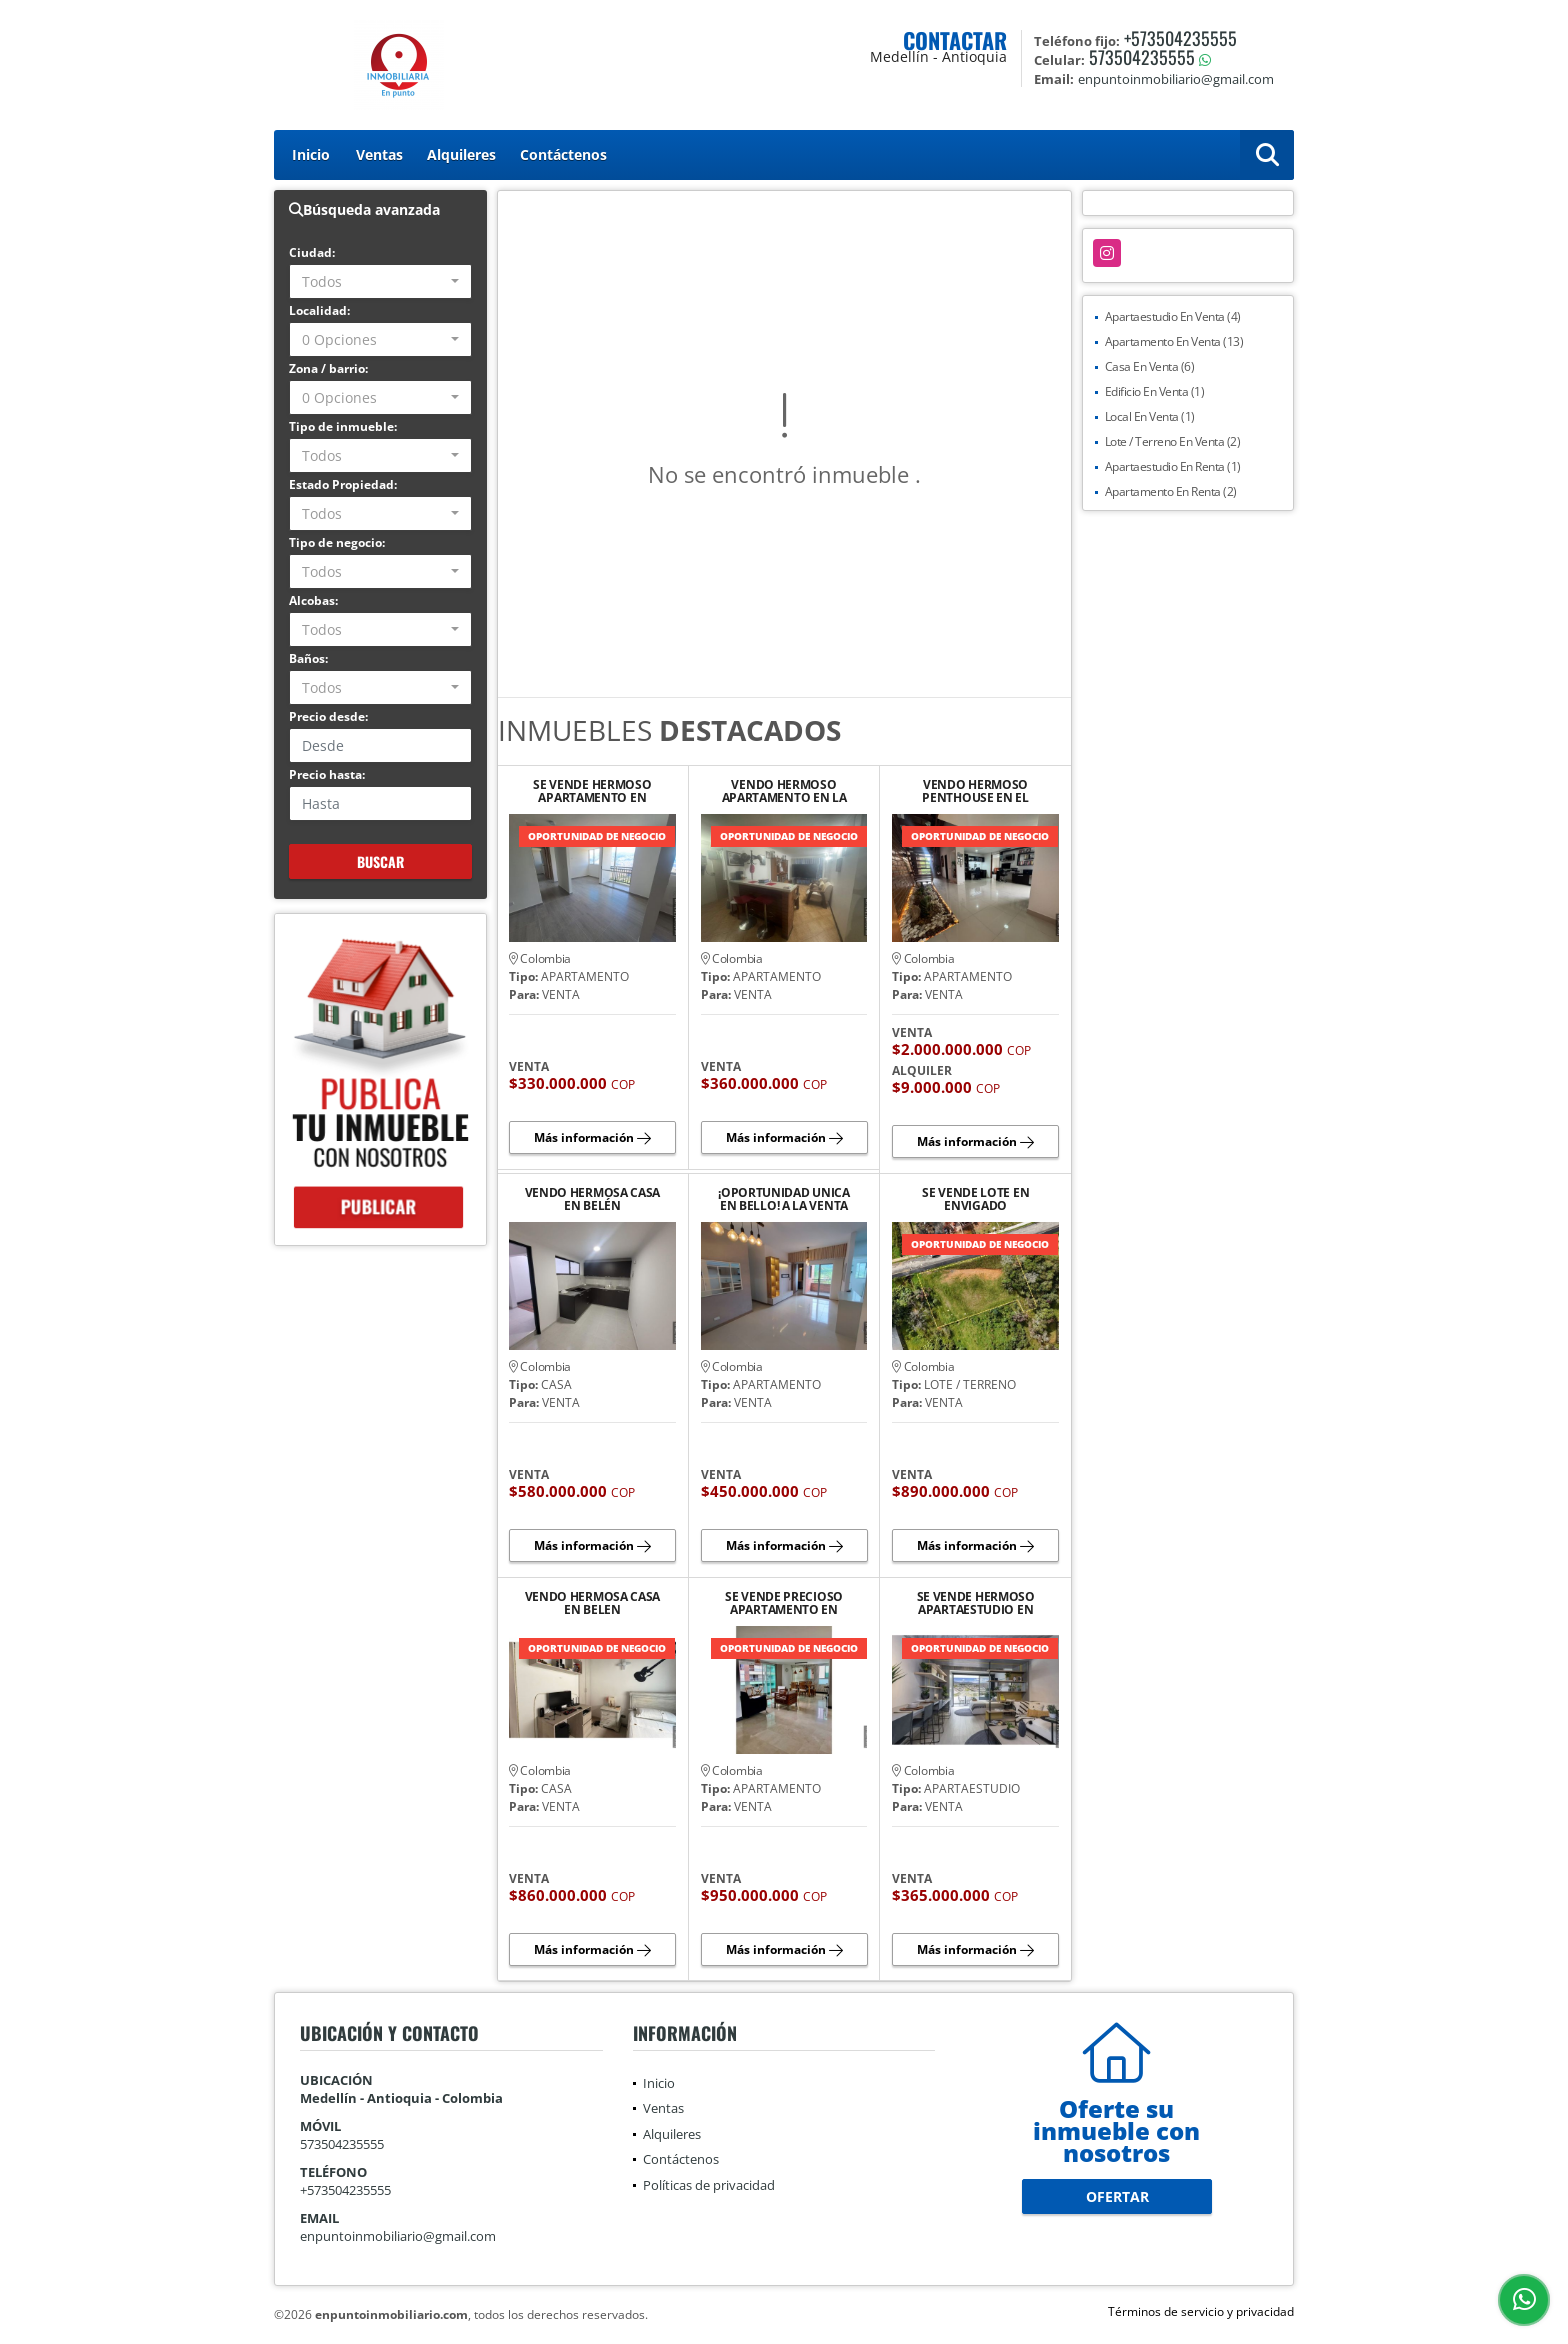 This screenshot has width=1568, height=2344. Describe the element at coordinates (337, 542) in the screenshot. I see `Tipo de negocio:` at that location.